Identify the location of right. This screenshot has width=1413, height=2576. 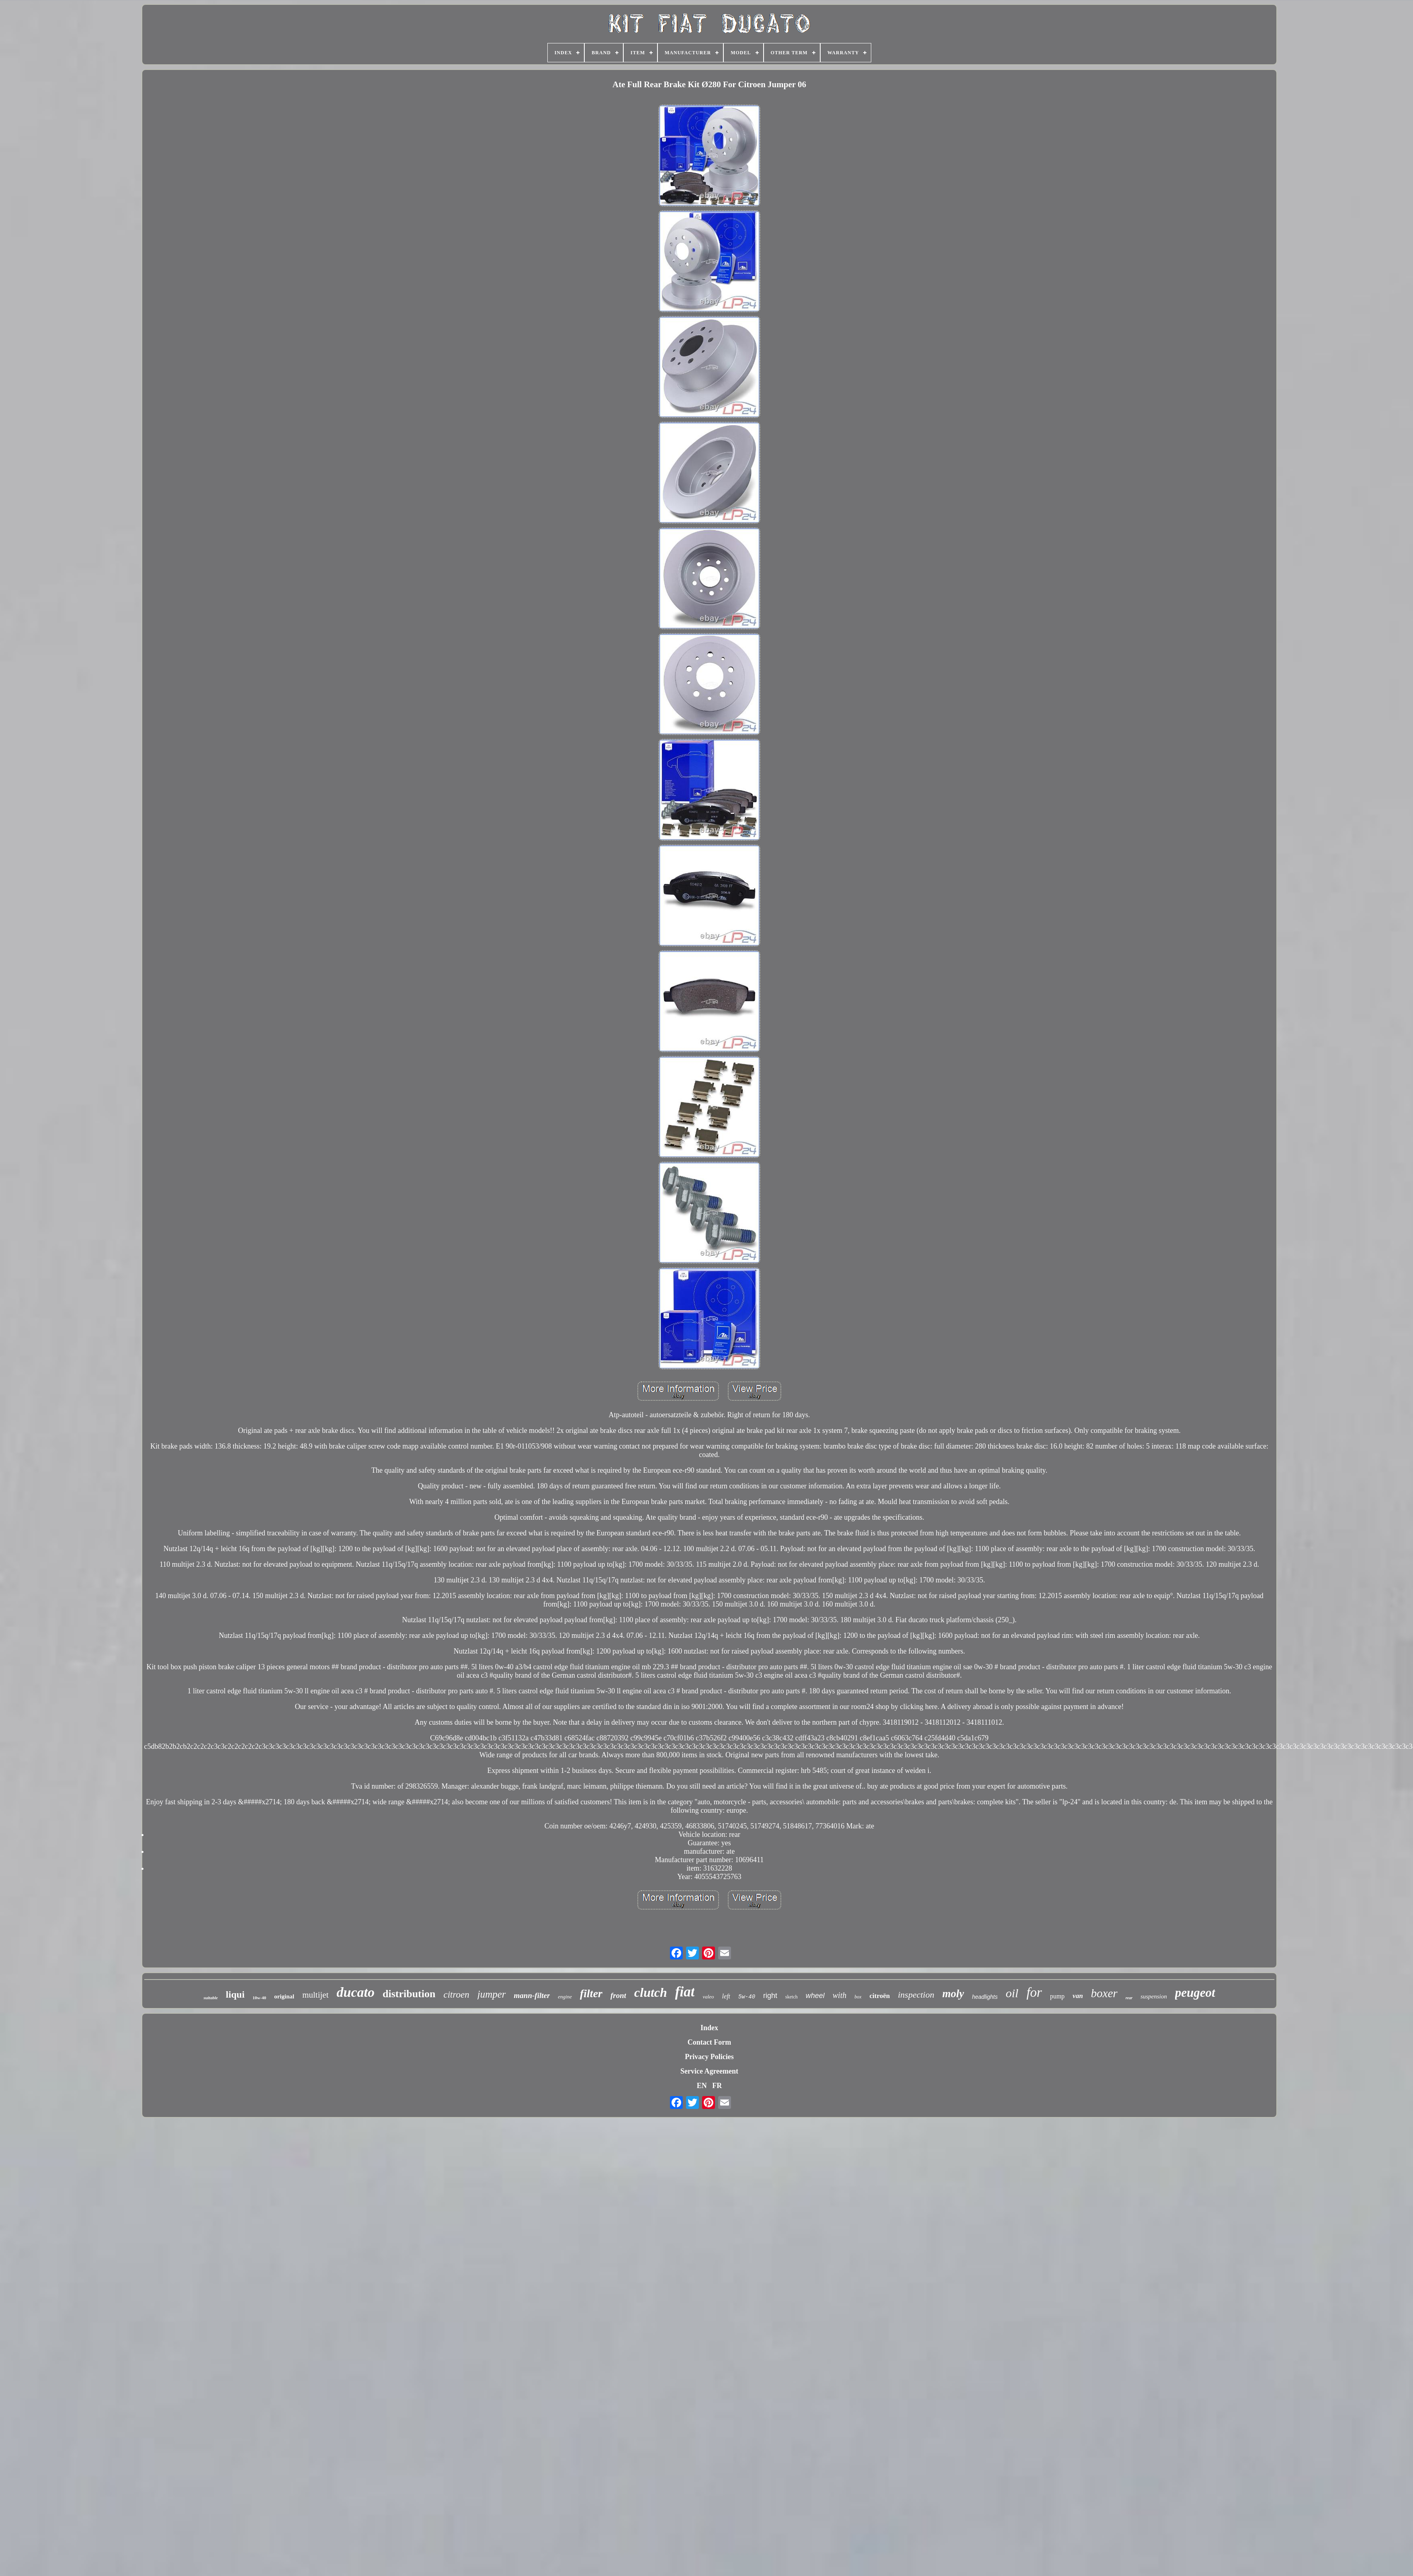
(770, 1996).